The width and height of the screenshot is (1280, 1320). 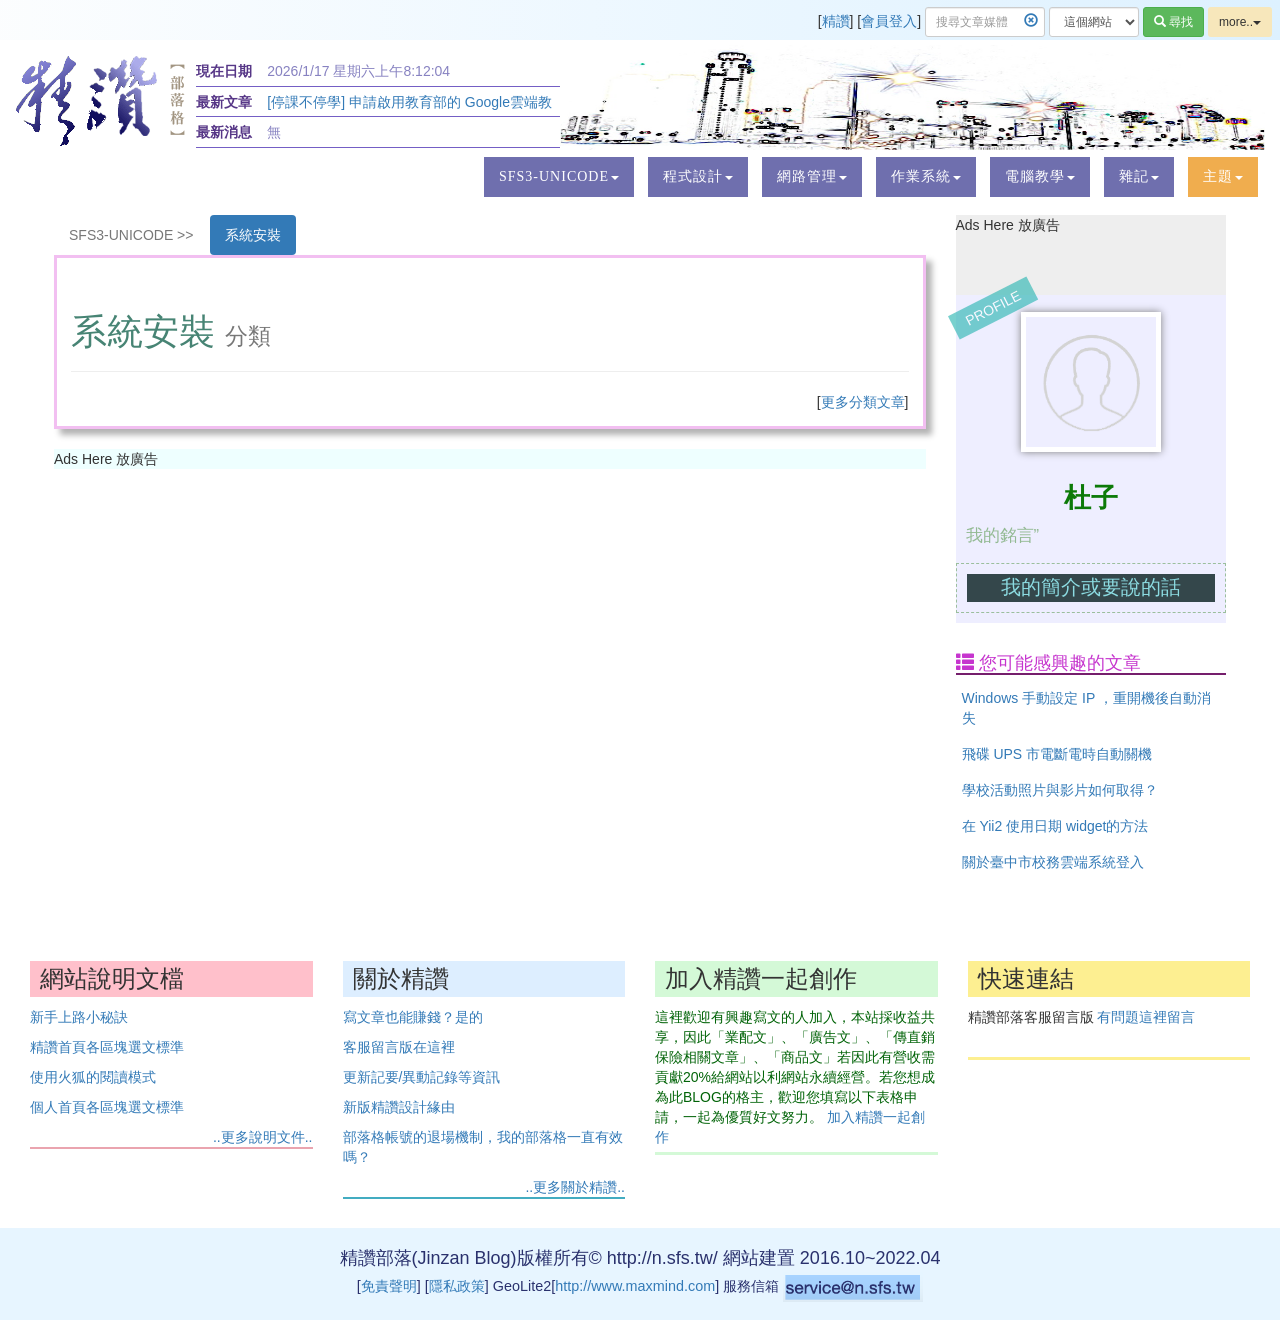 I want to click on Windows 手動設定 IP ，重開機後自動消失, so click(x=1086, y=708).